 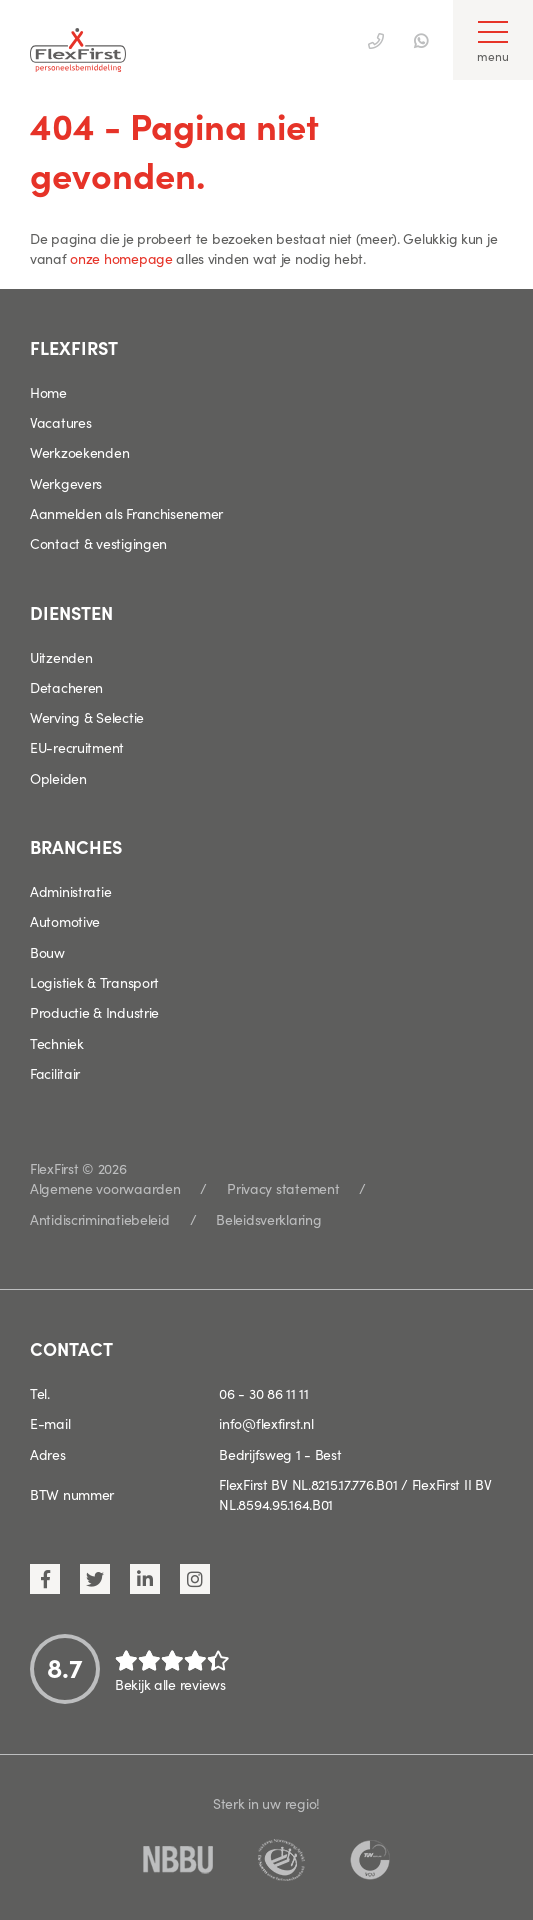 What do you see at coordinates (60, 422) in the screenshot?
I see `Vacatures` at bounding box center [60, 422].